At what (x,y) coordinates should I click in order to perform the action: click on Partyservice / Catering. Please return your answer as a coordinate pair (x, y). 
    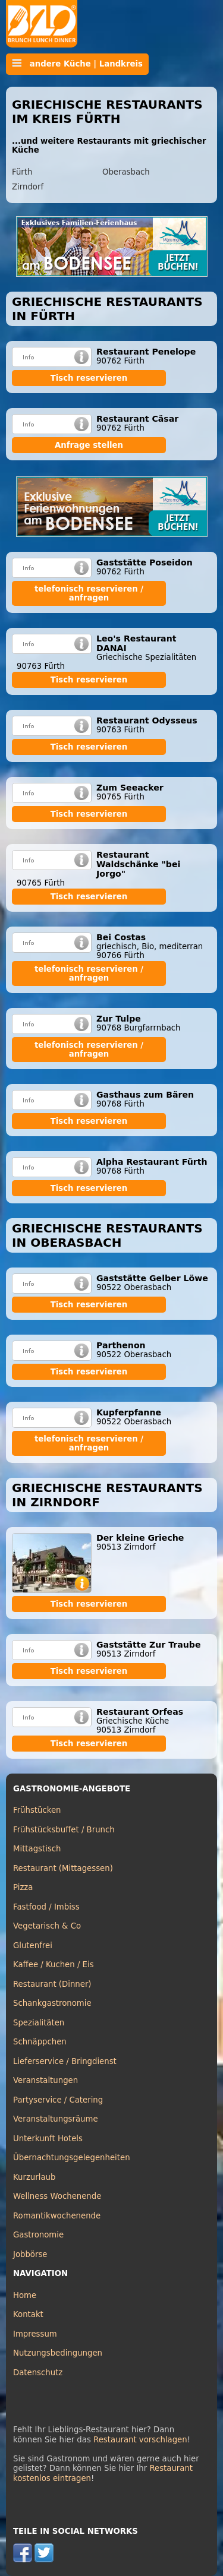
    Looking at the image, I should click on (58, 2099).